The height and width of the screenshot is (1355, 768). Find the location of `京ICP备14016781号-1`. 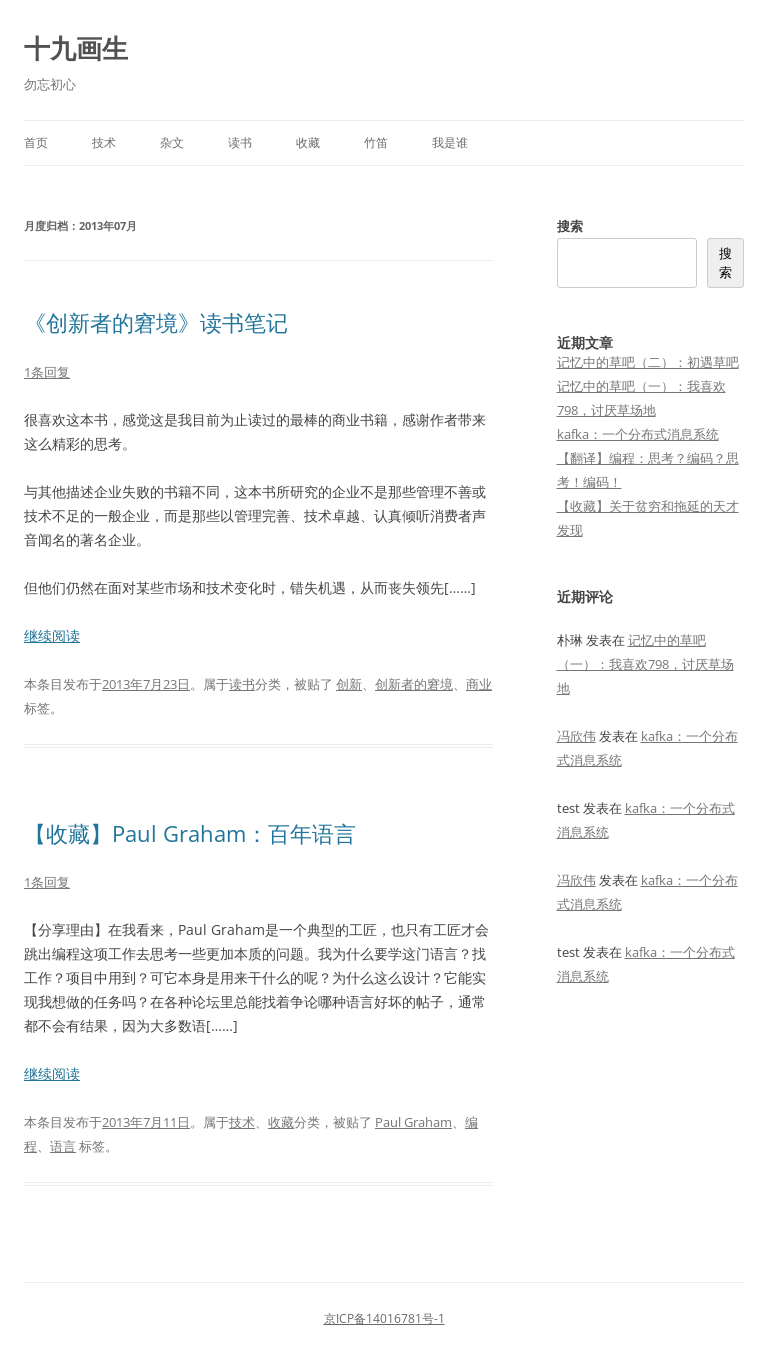

京ICP备14016781号-1 is located at coordinates (384, 1318).